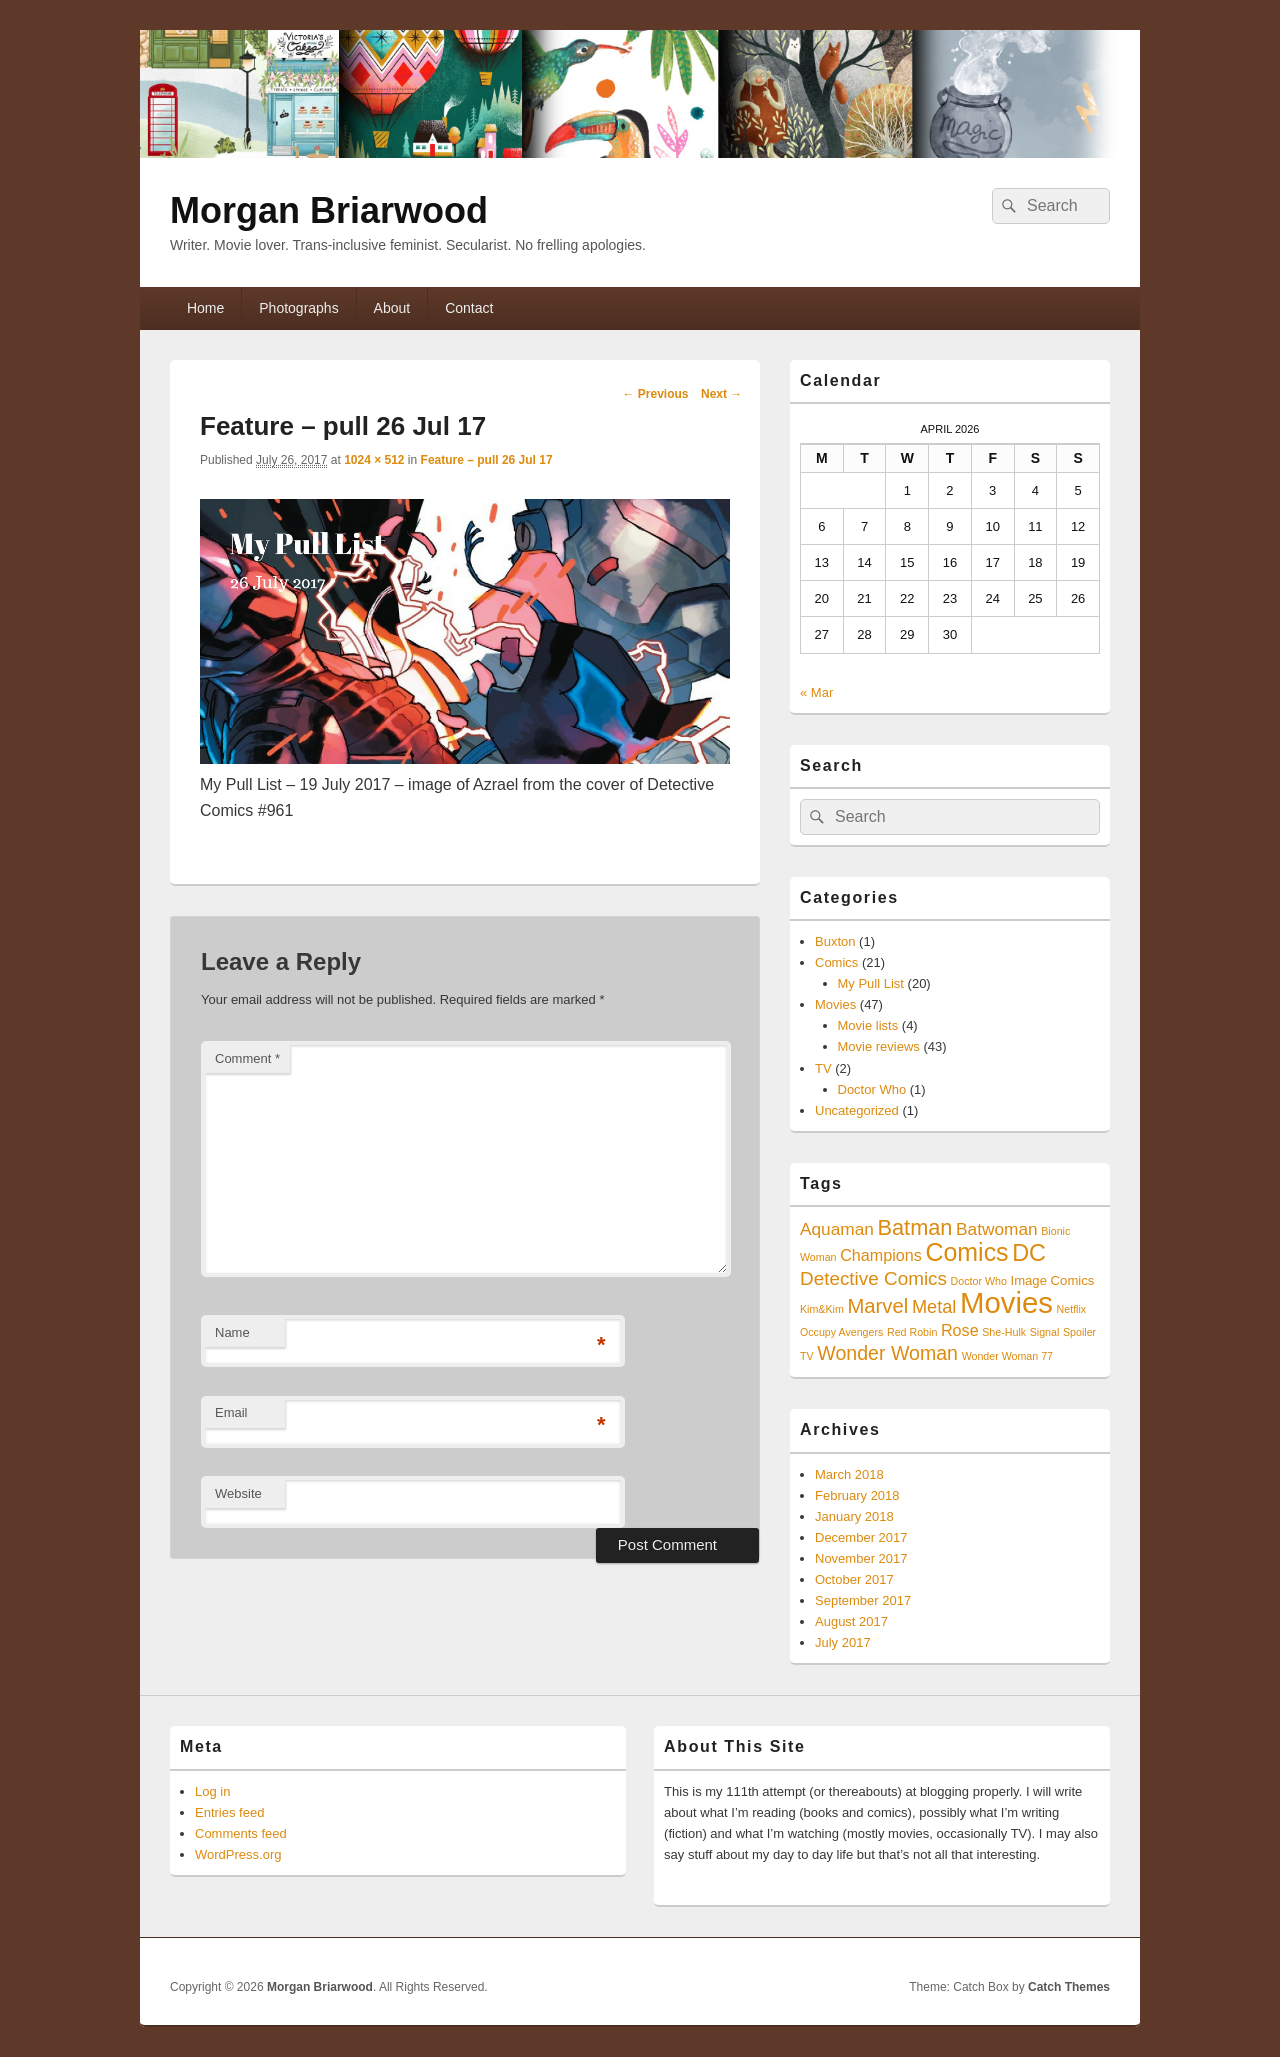 The height and width of the screenshot is (2057, 1280). What do you see at coordinates (861, 1558) in the screenshot?
I see `November 2017` at bounding box center [861, 1558].